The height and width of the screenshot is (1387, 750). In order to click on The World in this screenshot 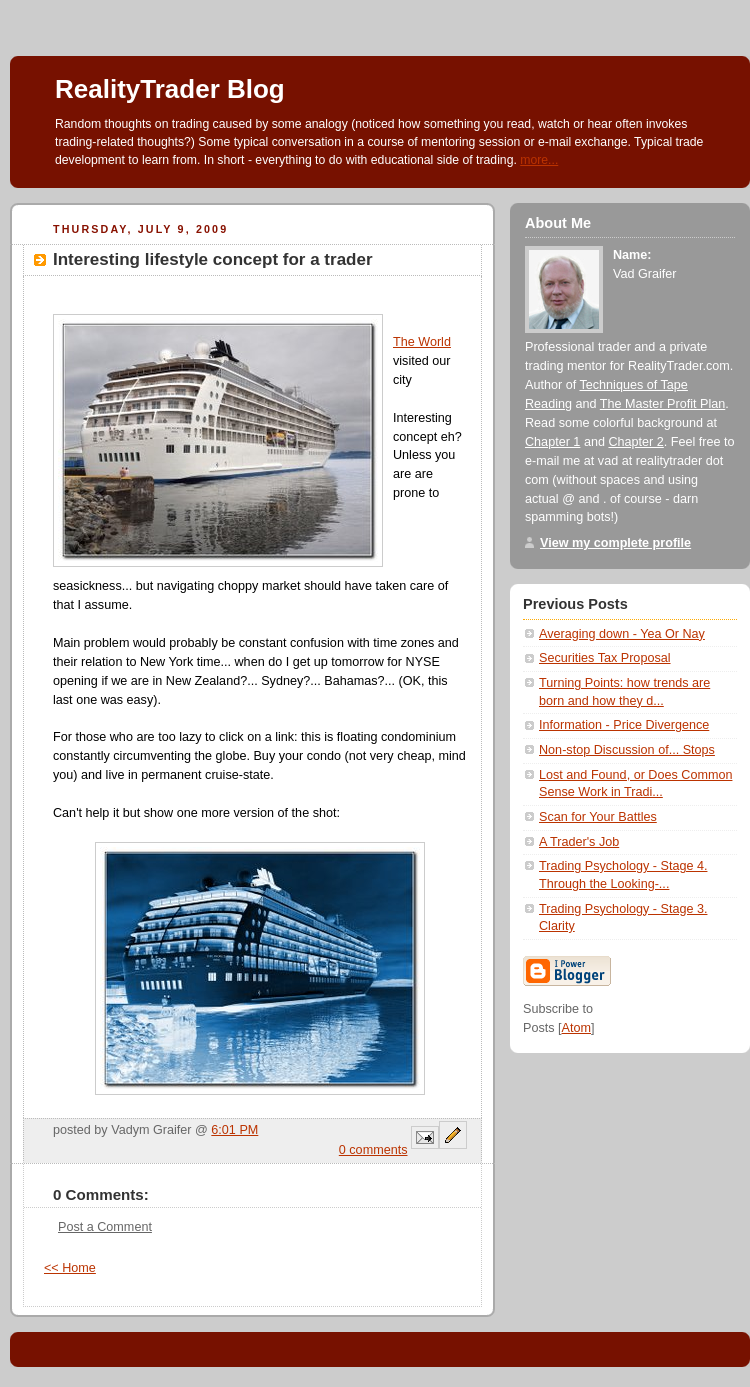, I will do `click(422, 342)`.